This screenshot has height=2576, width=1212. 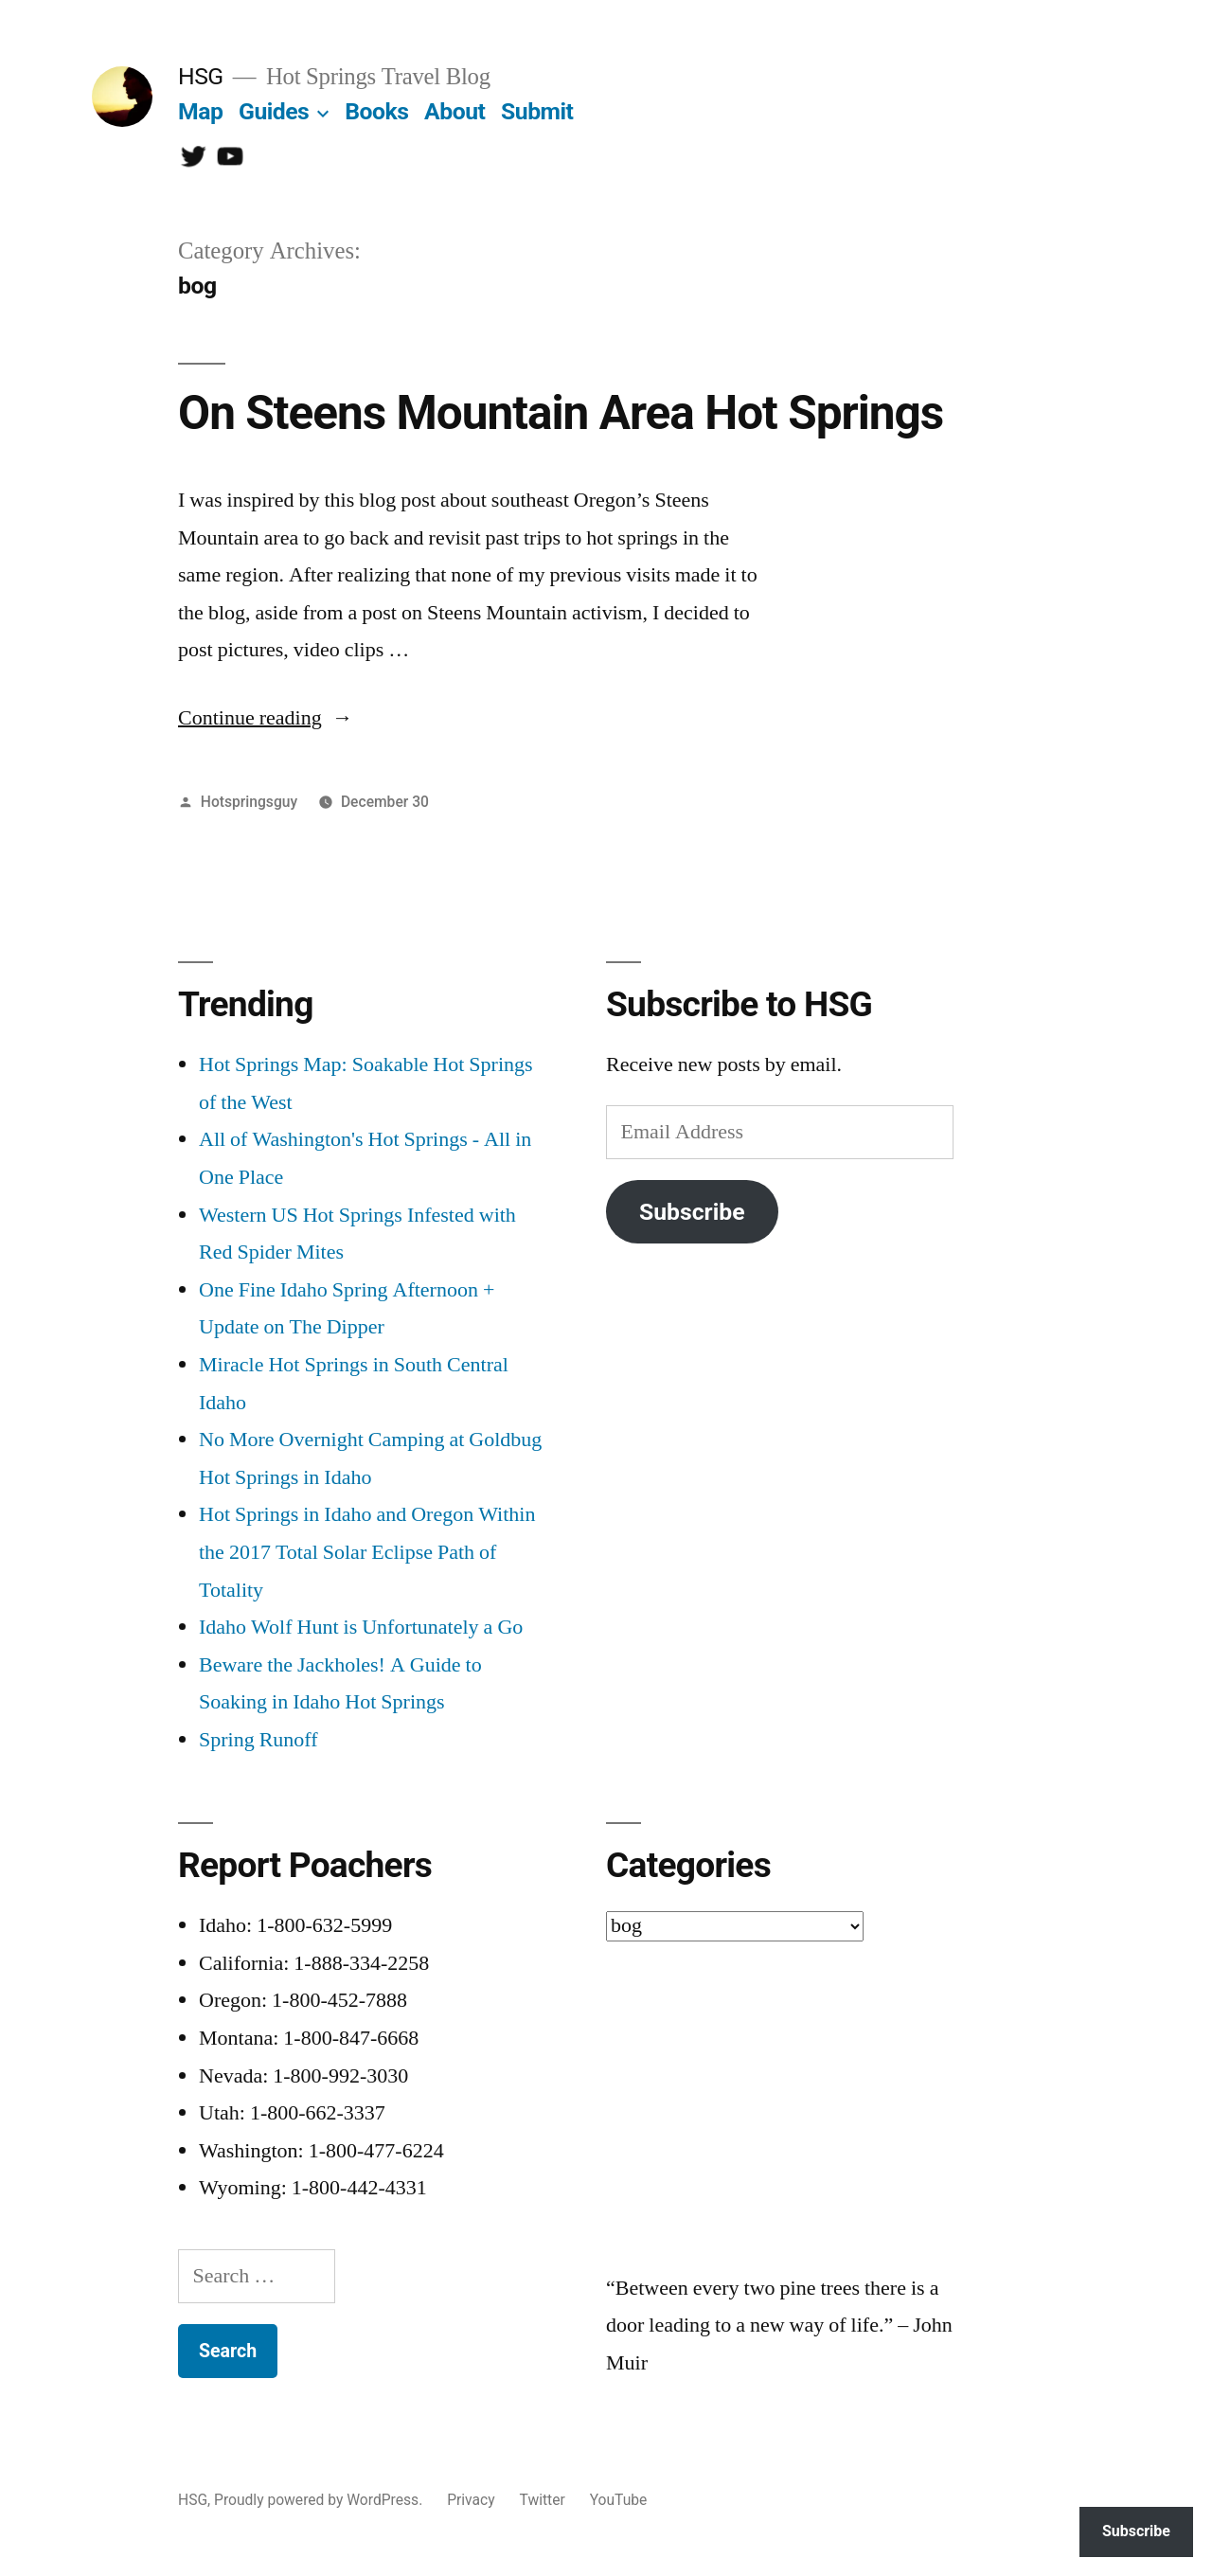 What do you see at coordinates (376, 111) in the screenshot?
I see `Books` at bounding box center [376, 111].